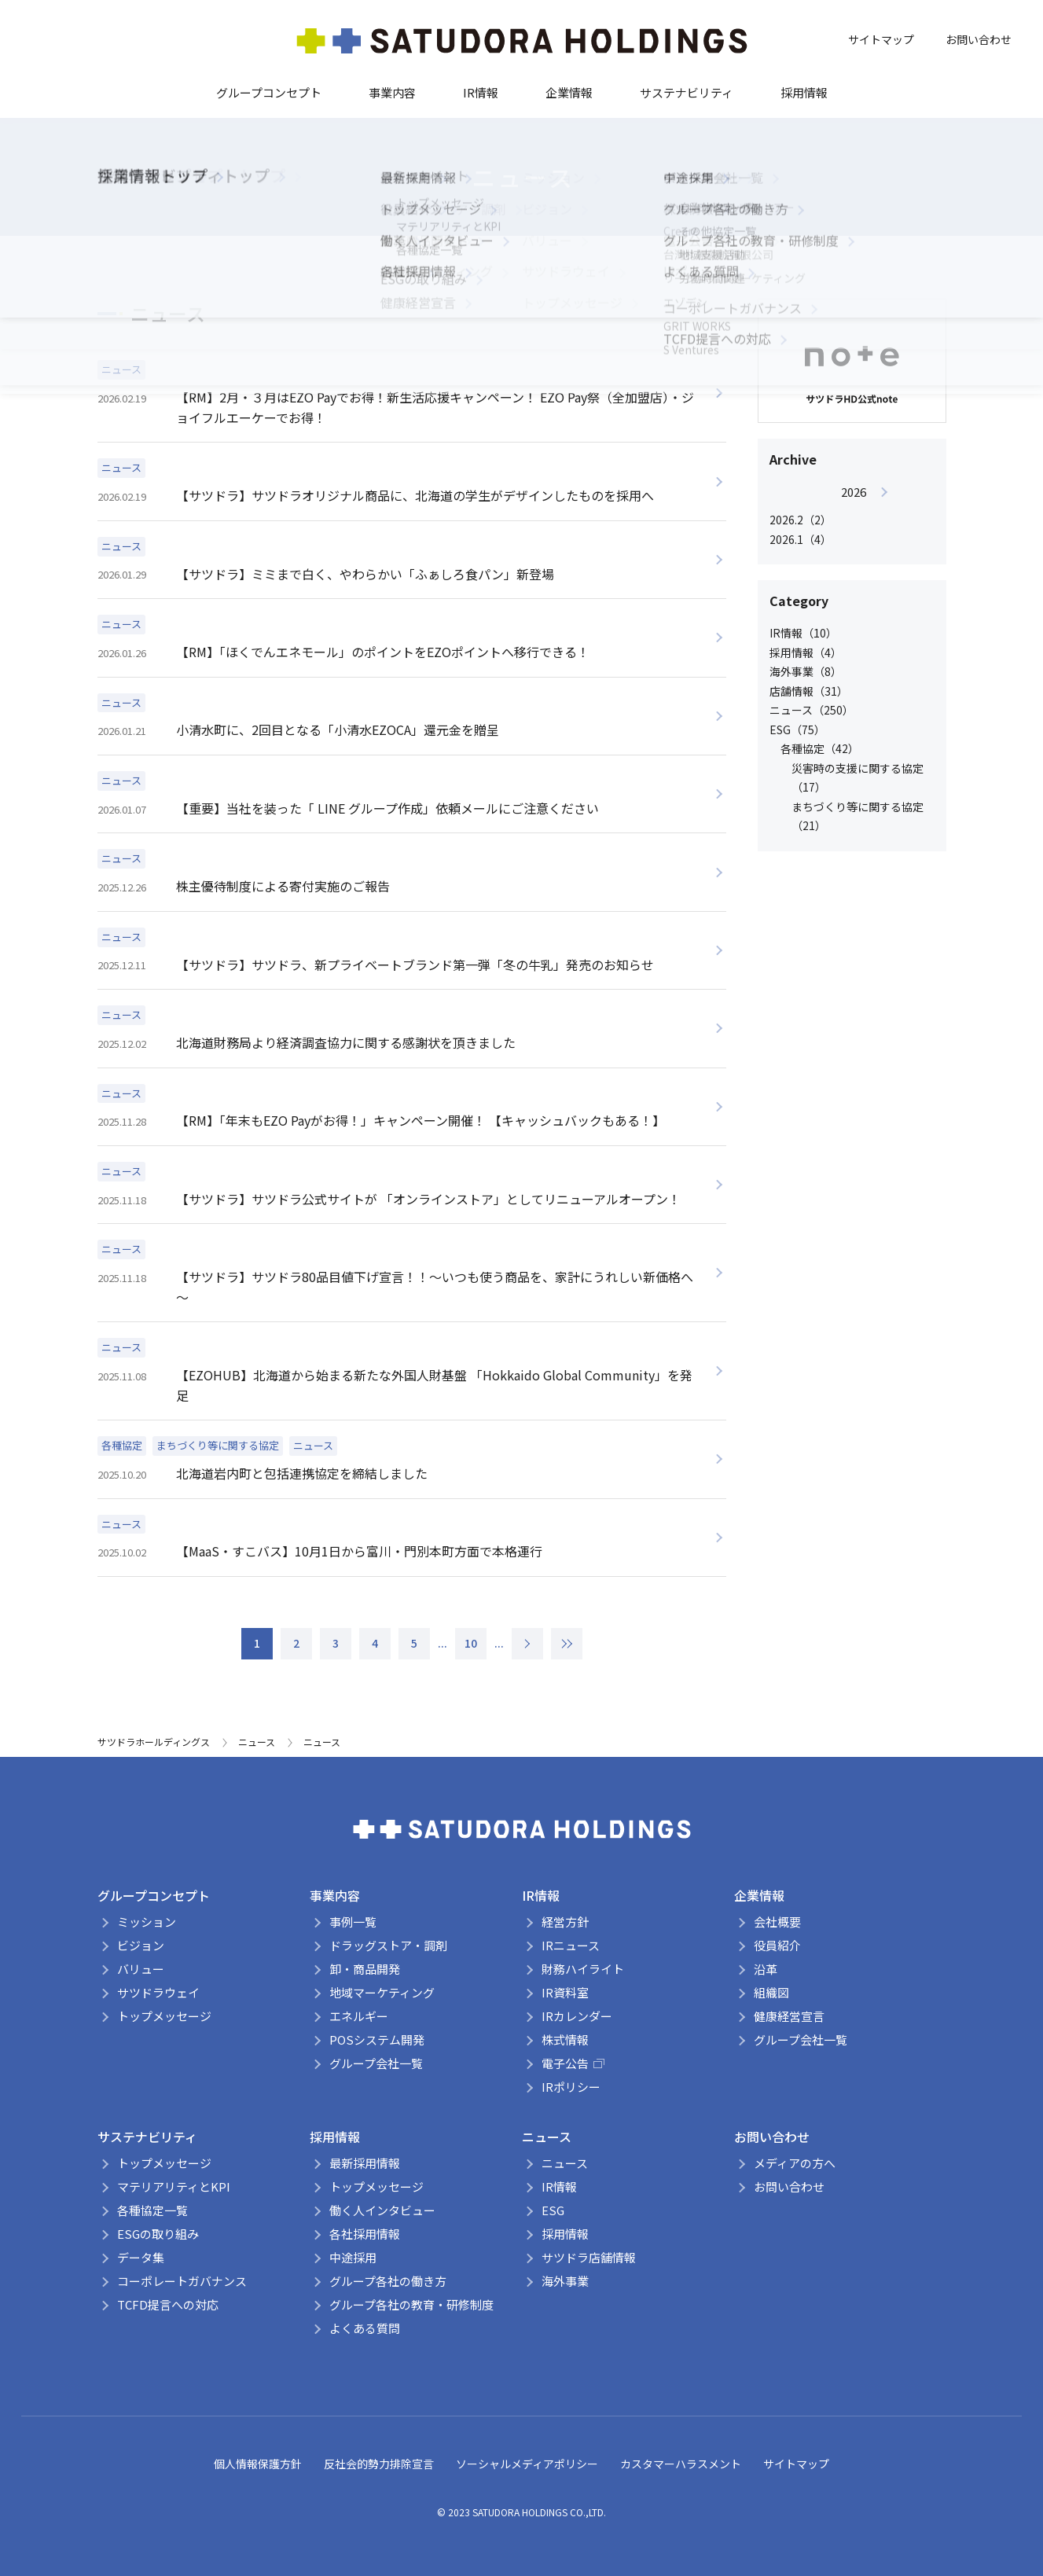 The height and width of the screenshot is (2576, 1043). I want to click on TCFD提言への対応, so click(168, 2304).